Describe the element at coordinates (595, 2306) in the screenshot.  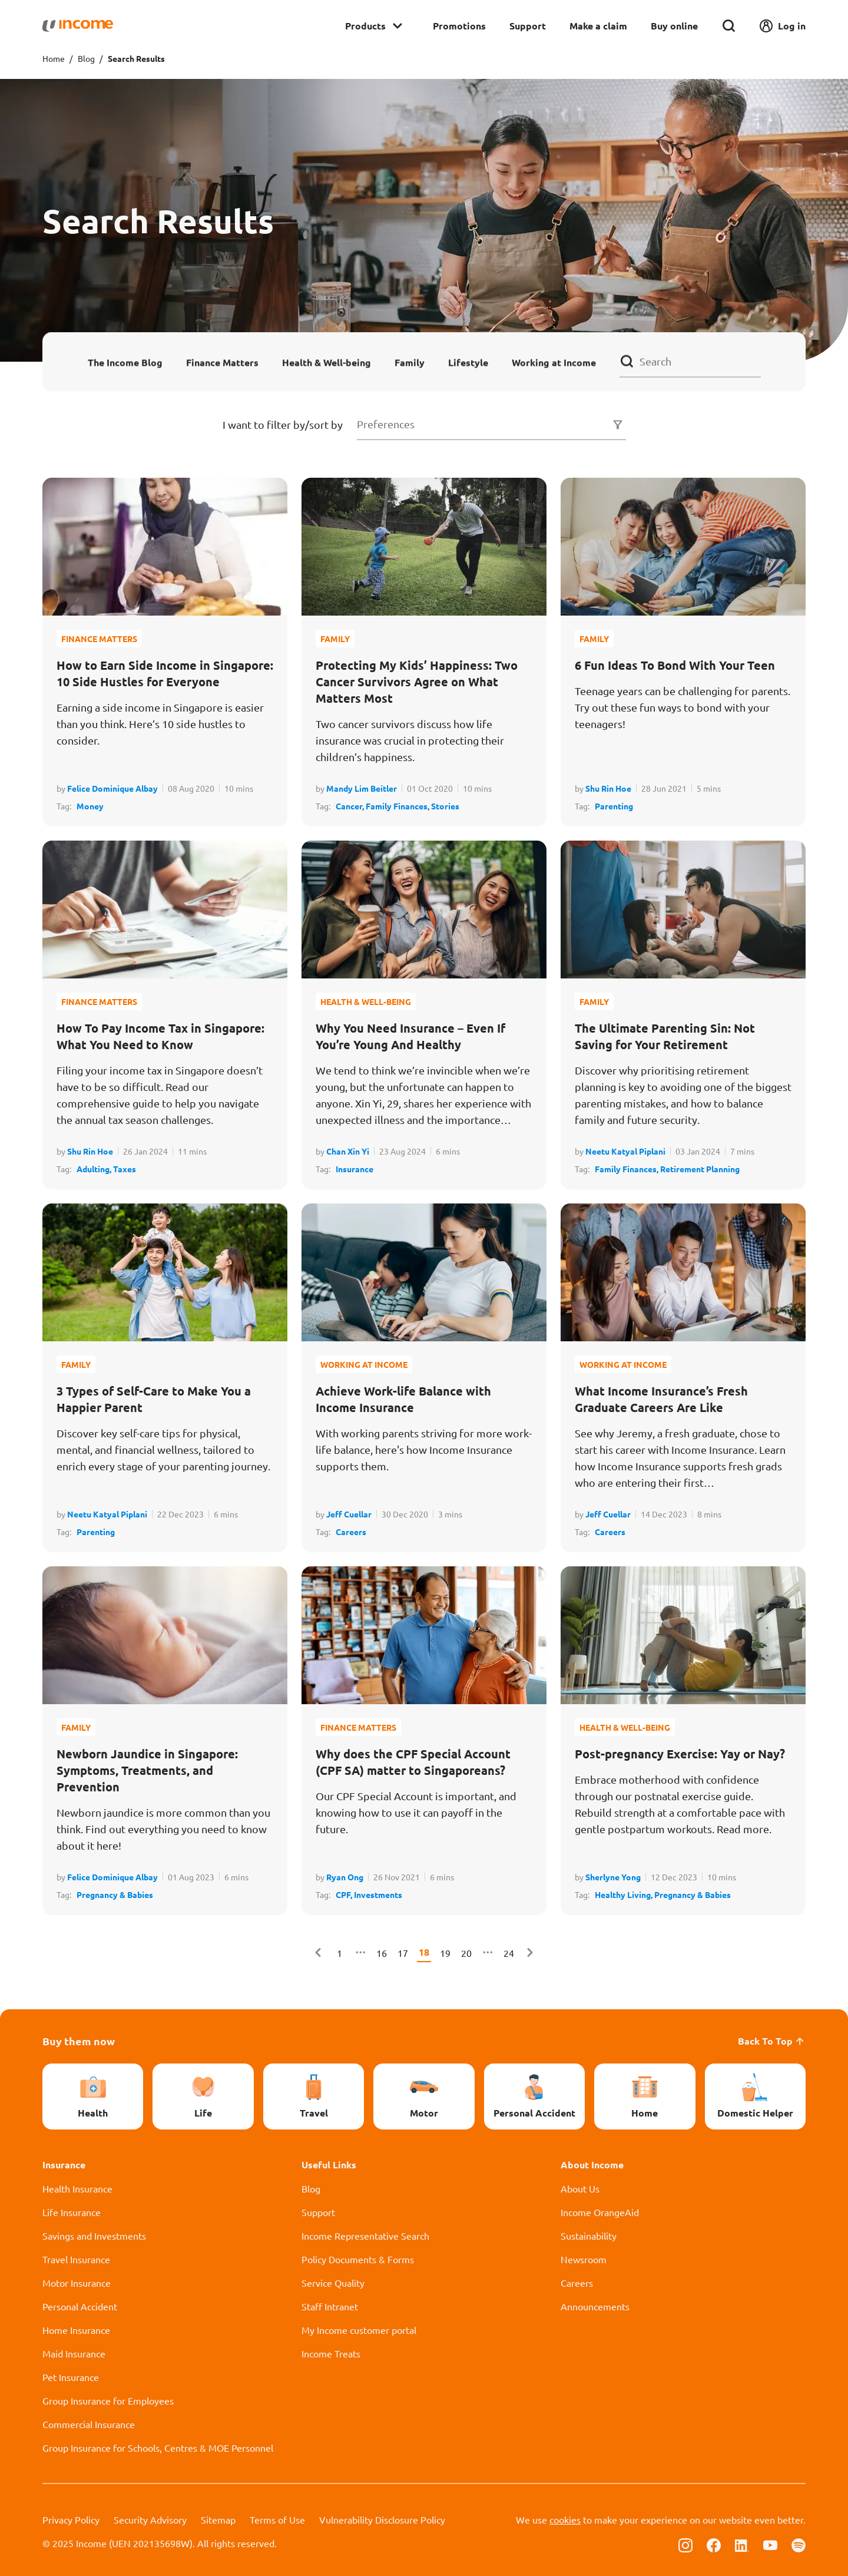
I see `Announcements` at that location.